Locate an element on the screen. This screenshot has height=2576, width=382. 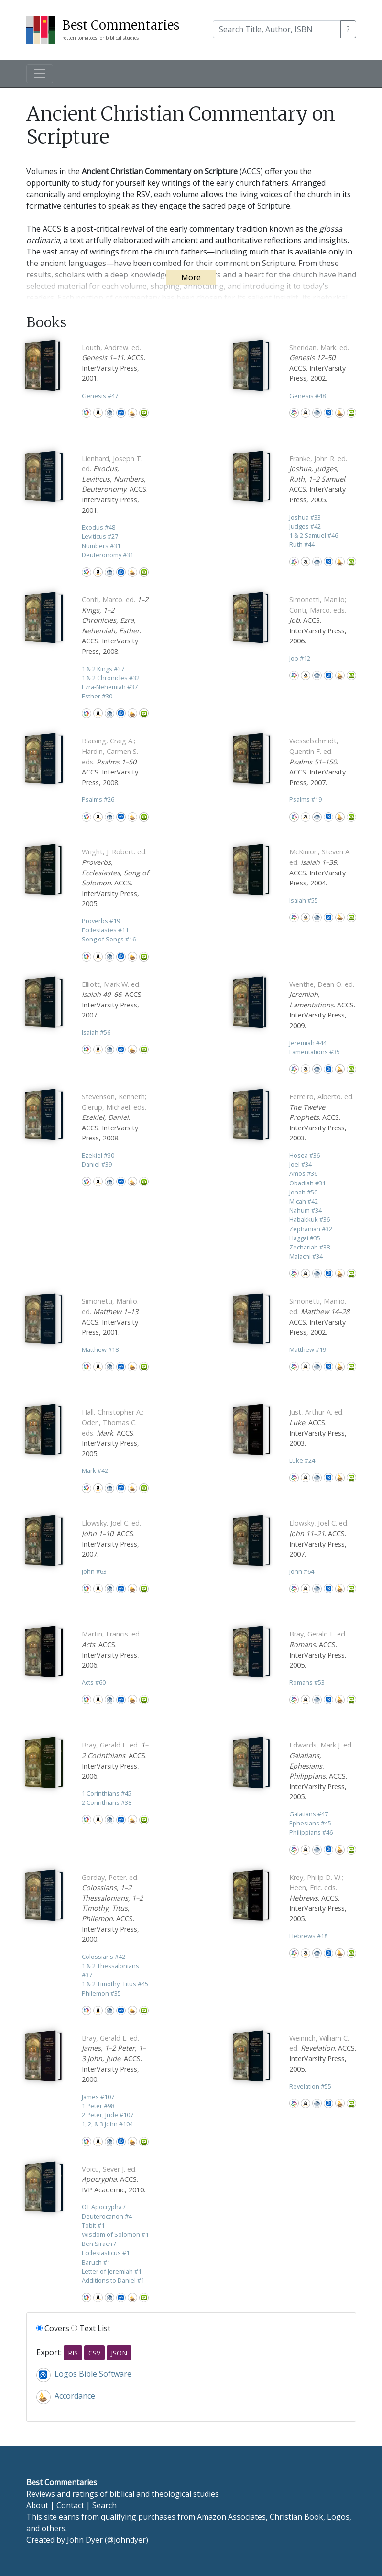
1 & 2 Timothy, Titus 45 is located at coordinates (115, 1983).